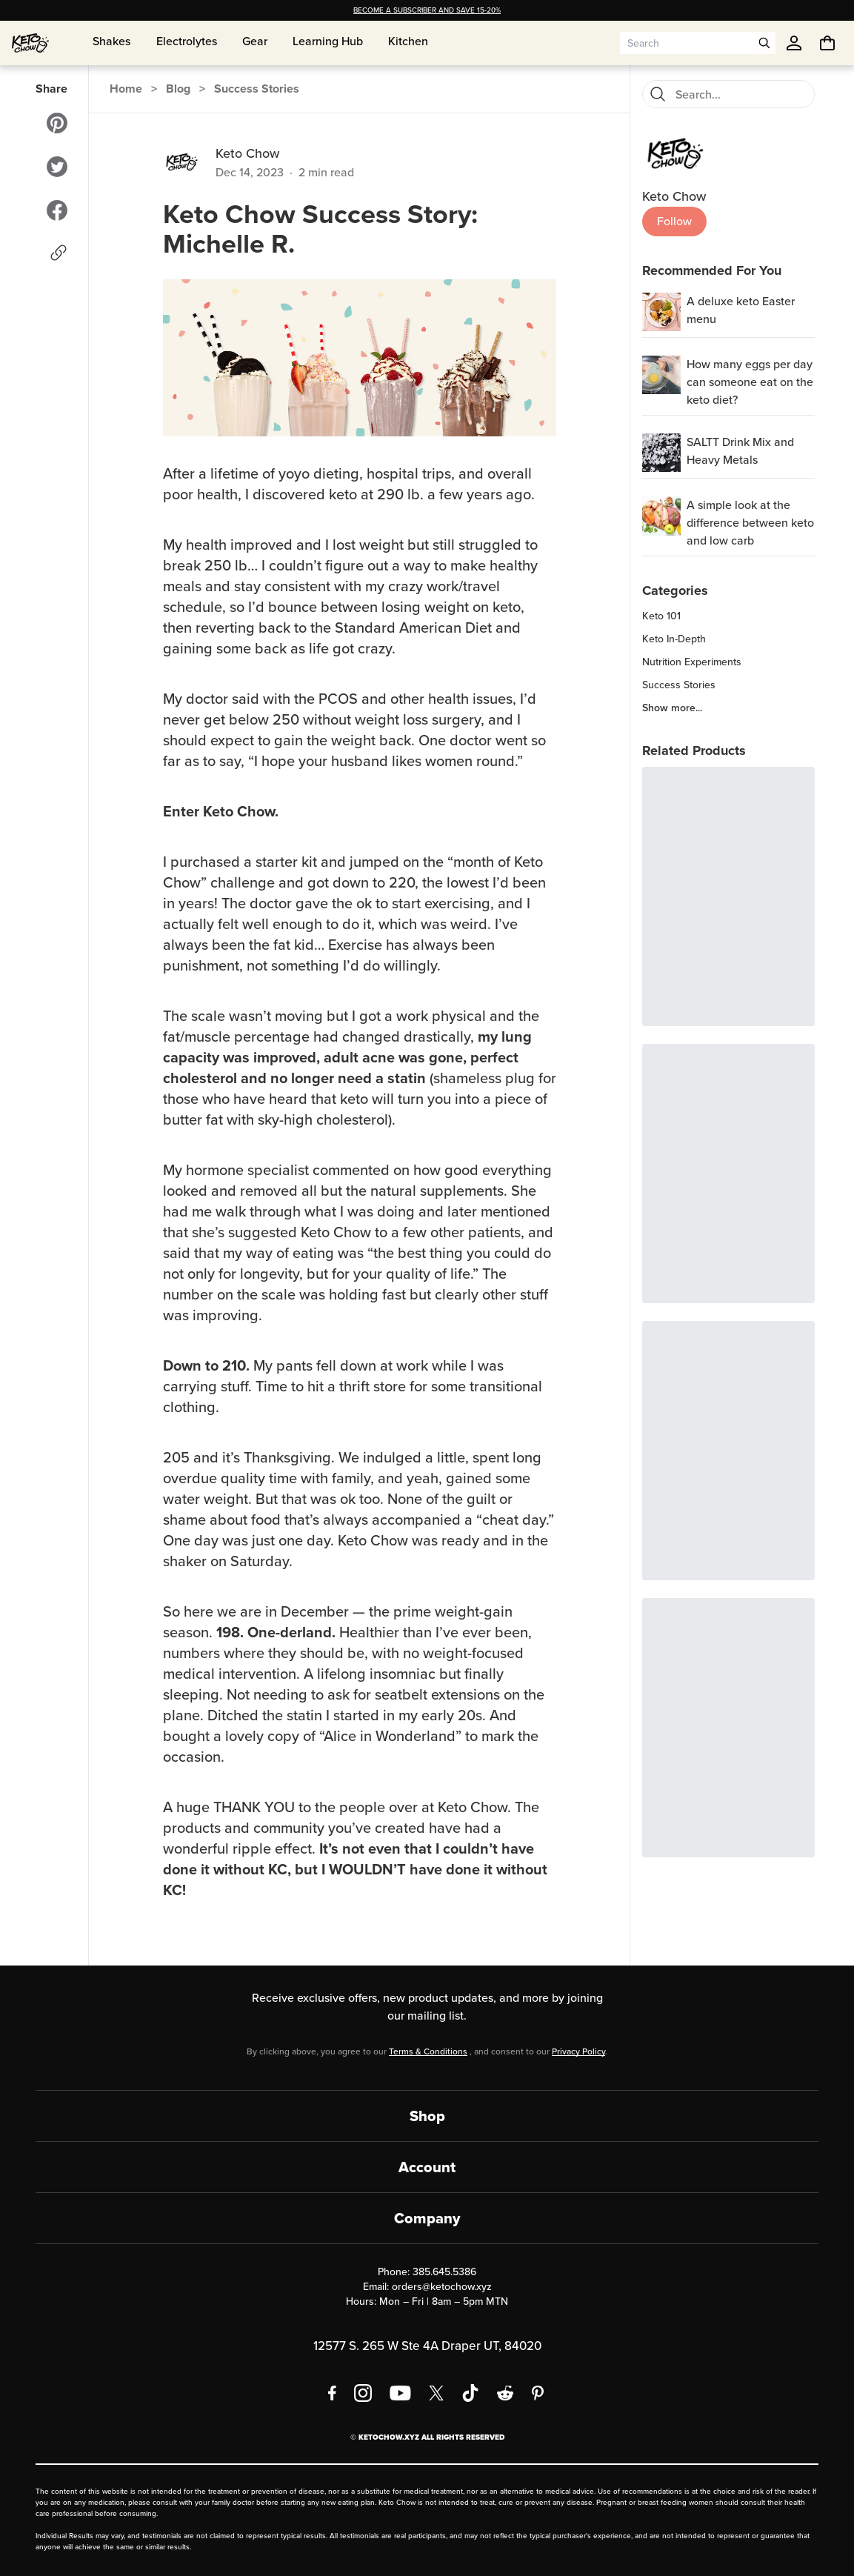 The width and height of the screenshot is (854, 2576). I want to click on 385.645.5386, so click(444, 2272).